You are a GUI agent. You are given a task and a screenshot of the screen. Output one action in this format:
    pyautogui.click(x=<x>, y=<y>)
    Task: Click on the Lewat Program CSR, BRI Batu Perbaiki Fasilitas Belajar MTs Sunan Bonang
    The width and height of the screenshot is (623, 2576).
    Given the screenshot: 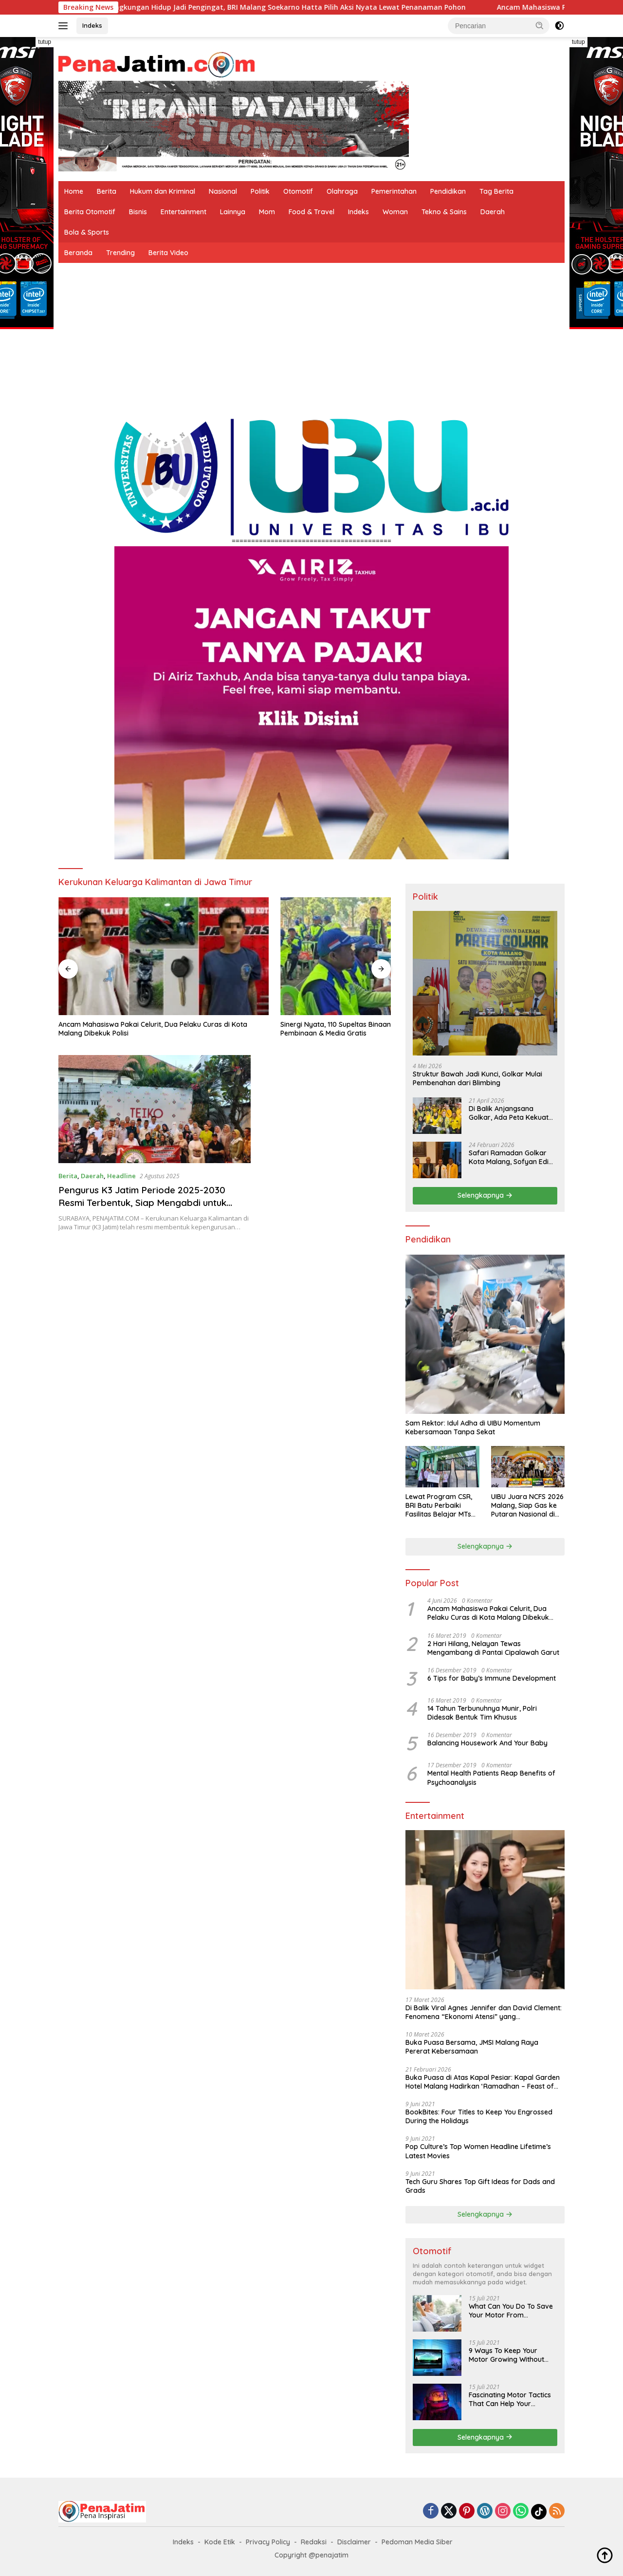 What is the action you would take?
    pyautogui.click(x=438, y=1505)
    